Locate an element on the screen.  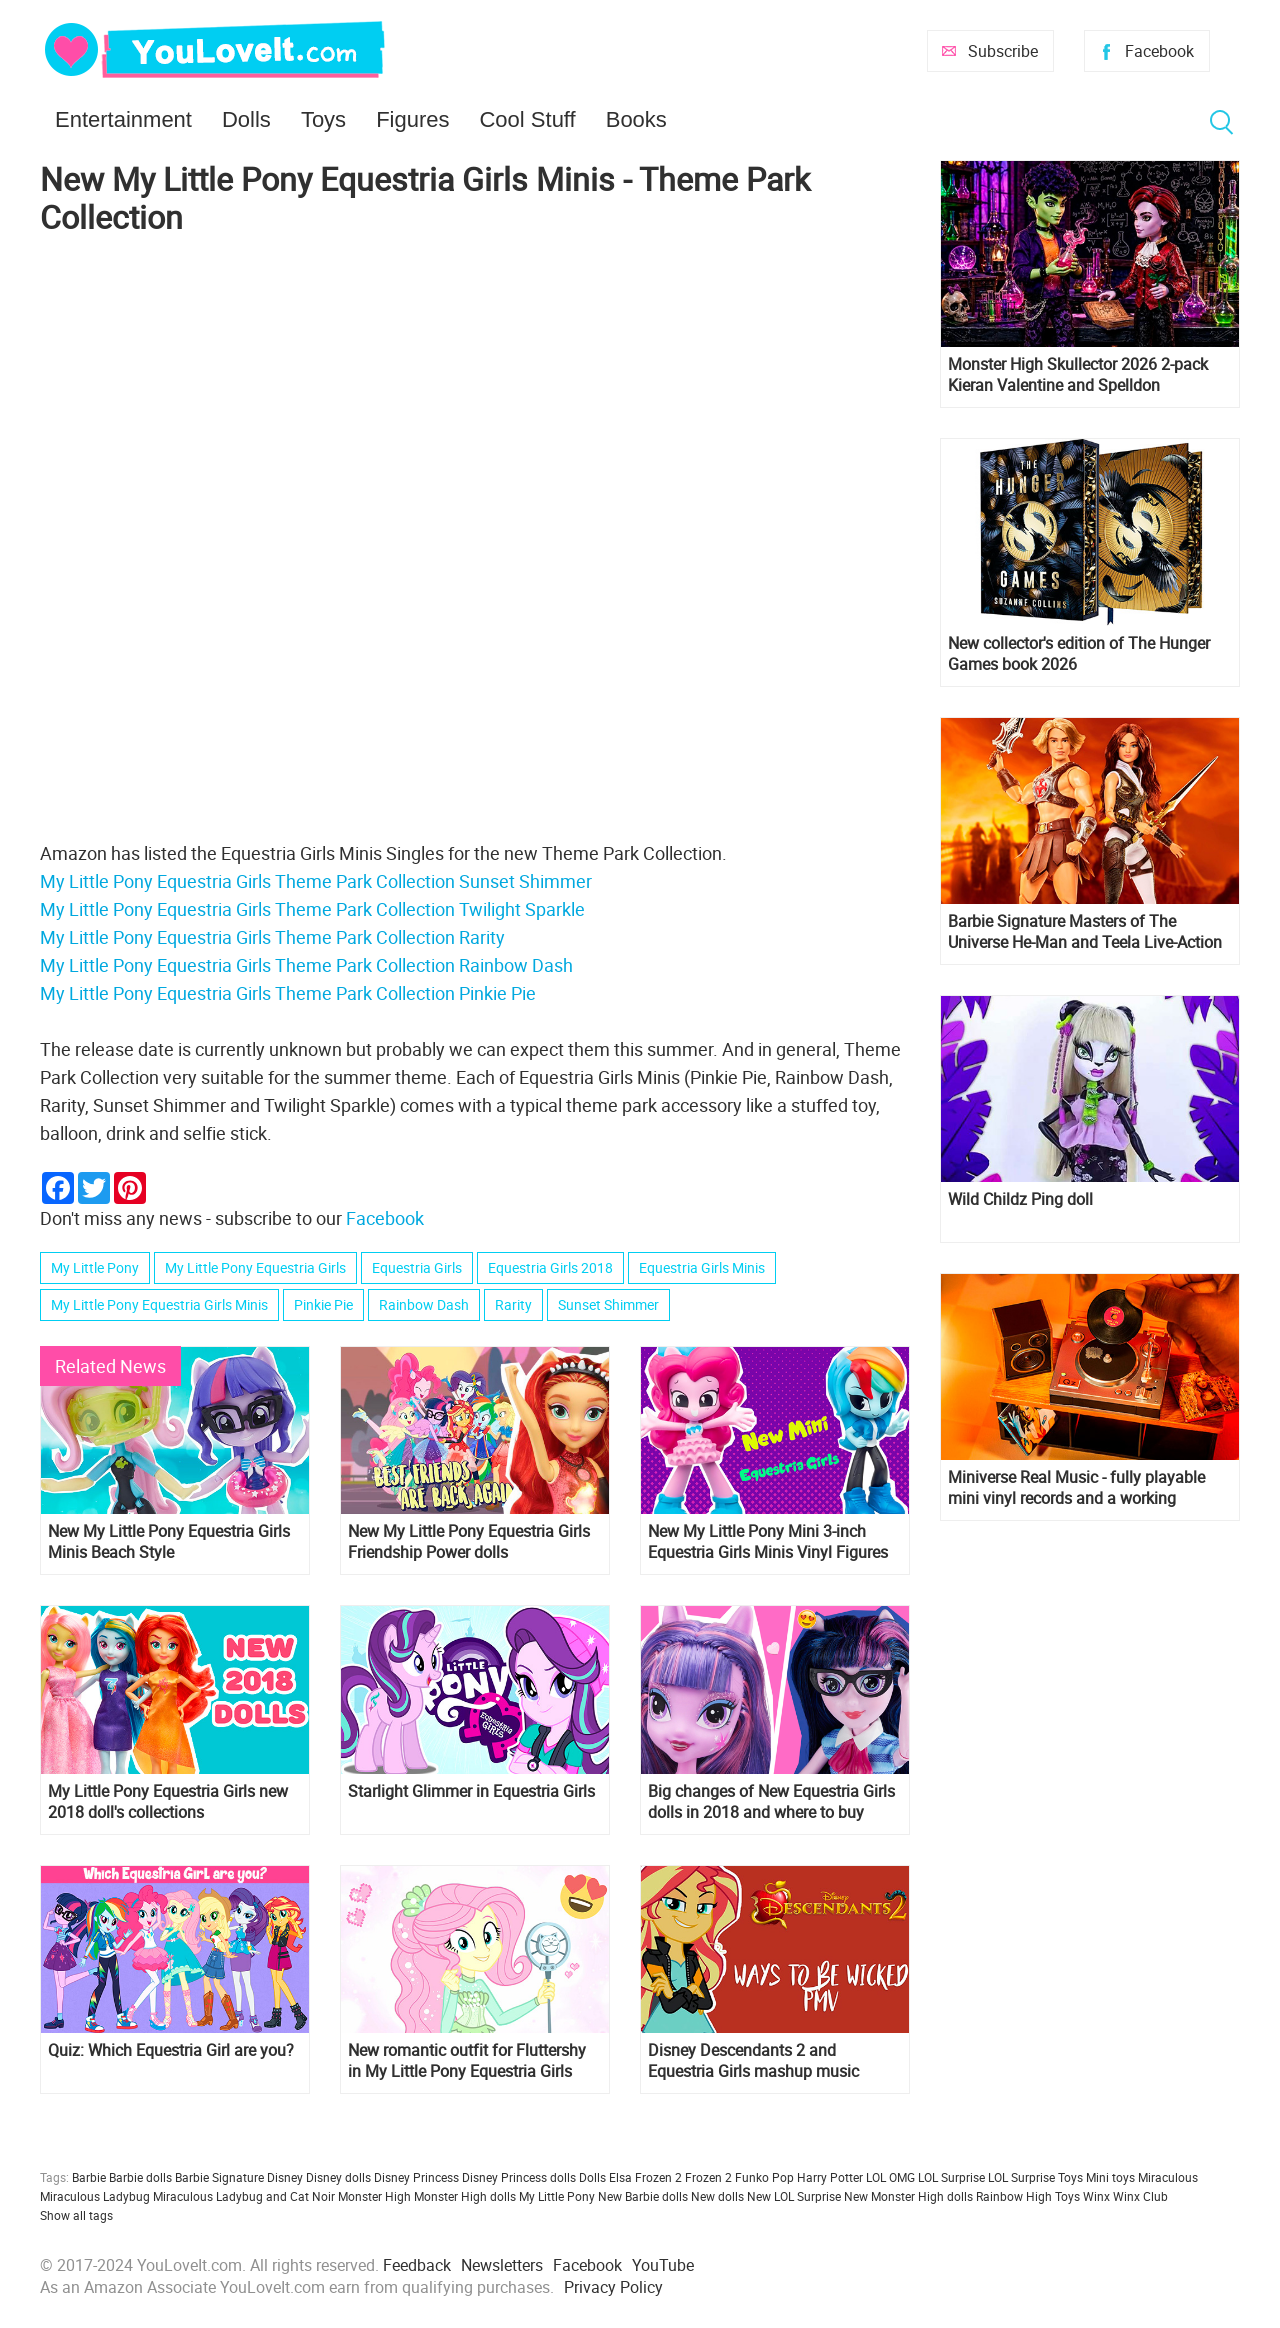
Cool Stuff is located at coordinates (527, 119).